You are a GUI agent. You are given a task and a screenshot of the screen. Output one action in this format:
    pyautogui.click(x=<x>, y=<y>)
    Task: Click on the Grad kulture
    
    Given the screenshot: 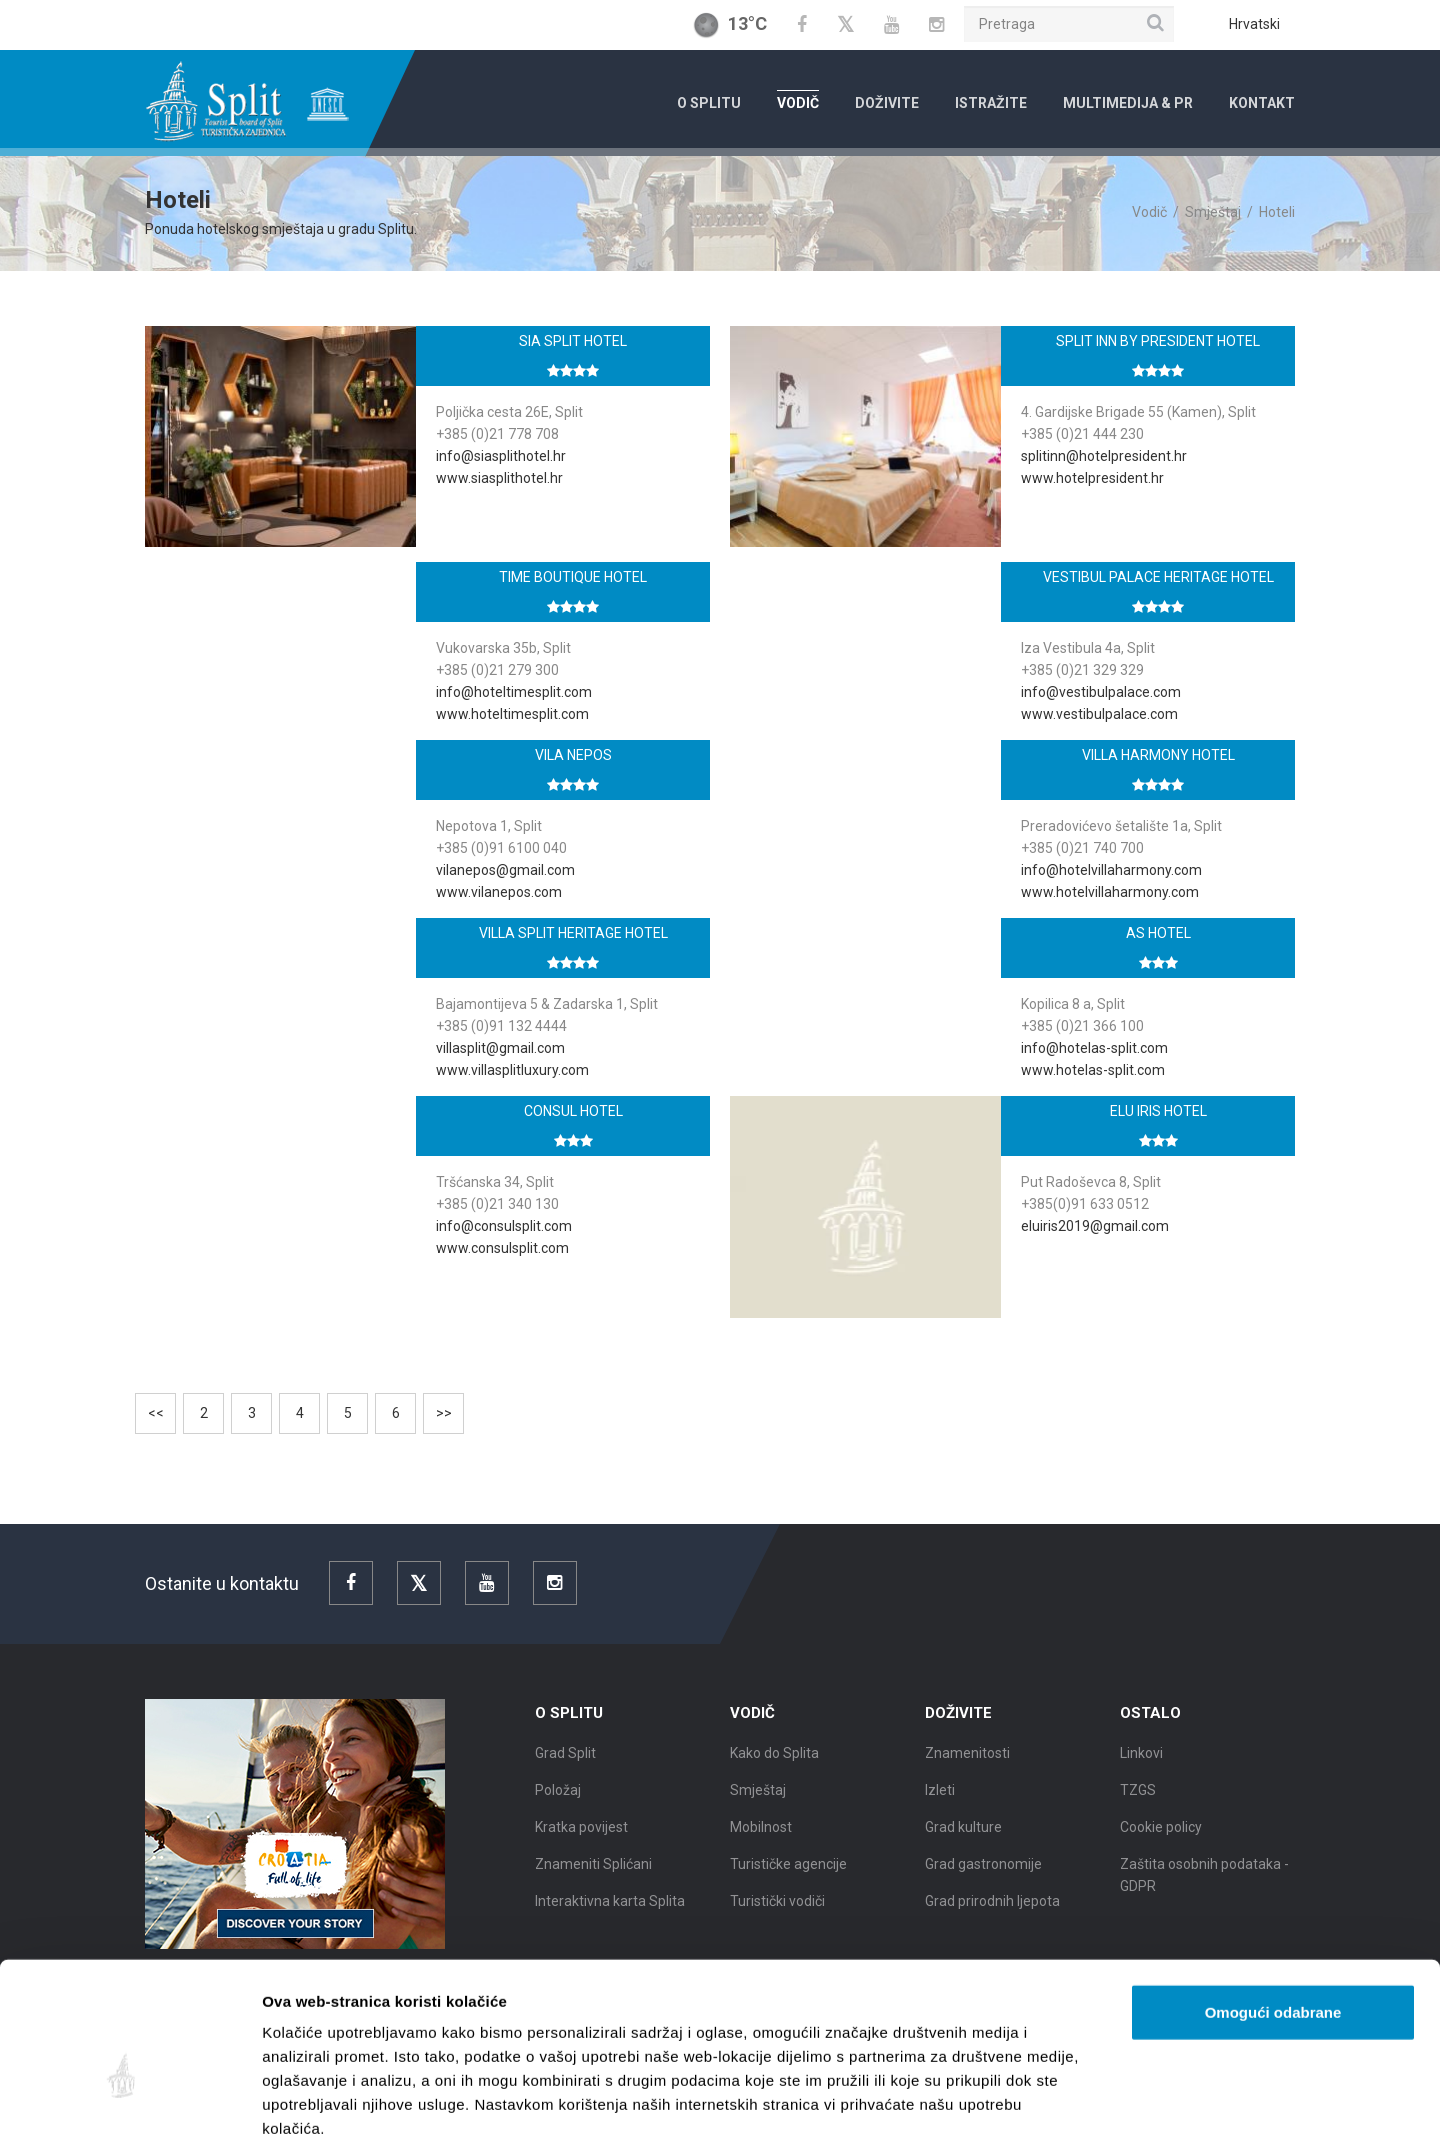 What is the action you would take?
    pyautogui.click(x=963, y=1842)
    